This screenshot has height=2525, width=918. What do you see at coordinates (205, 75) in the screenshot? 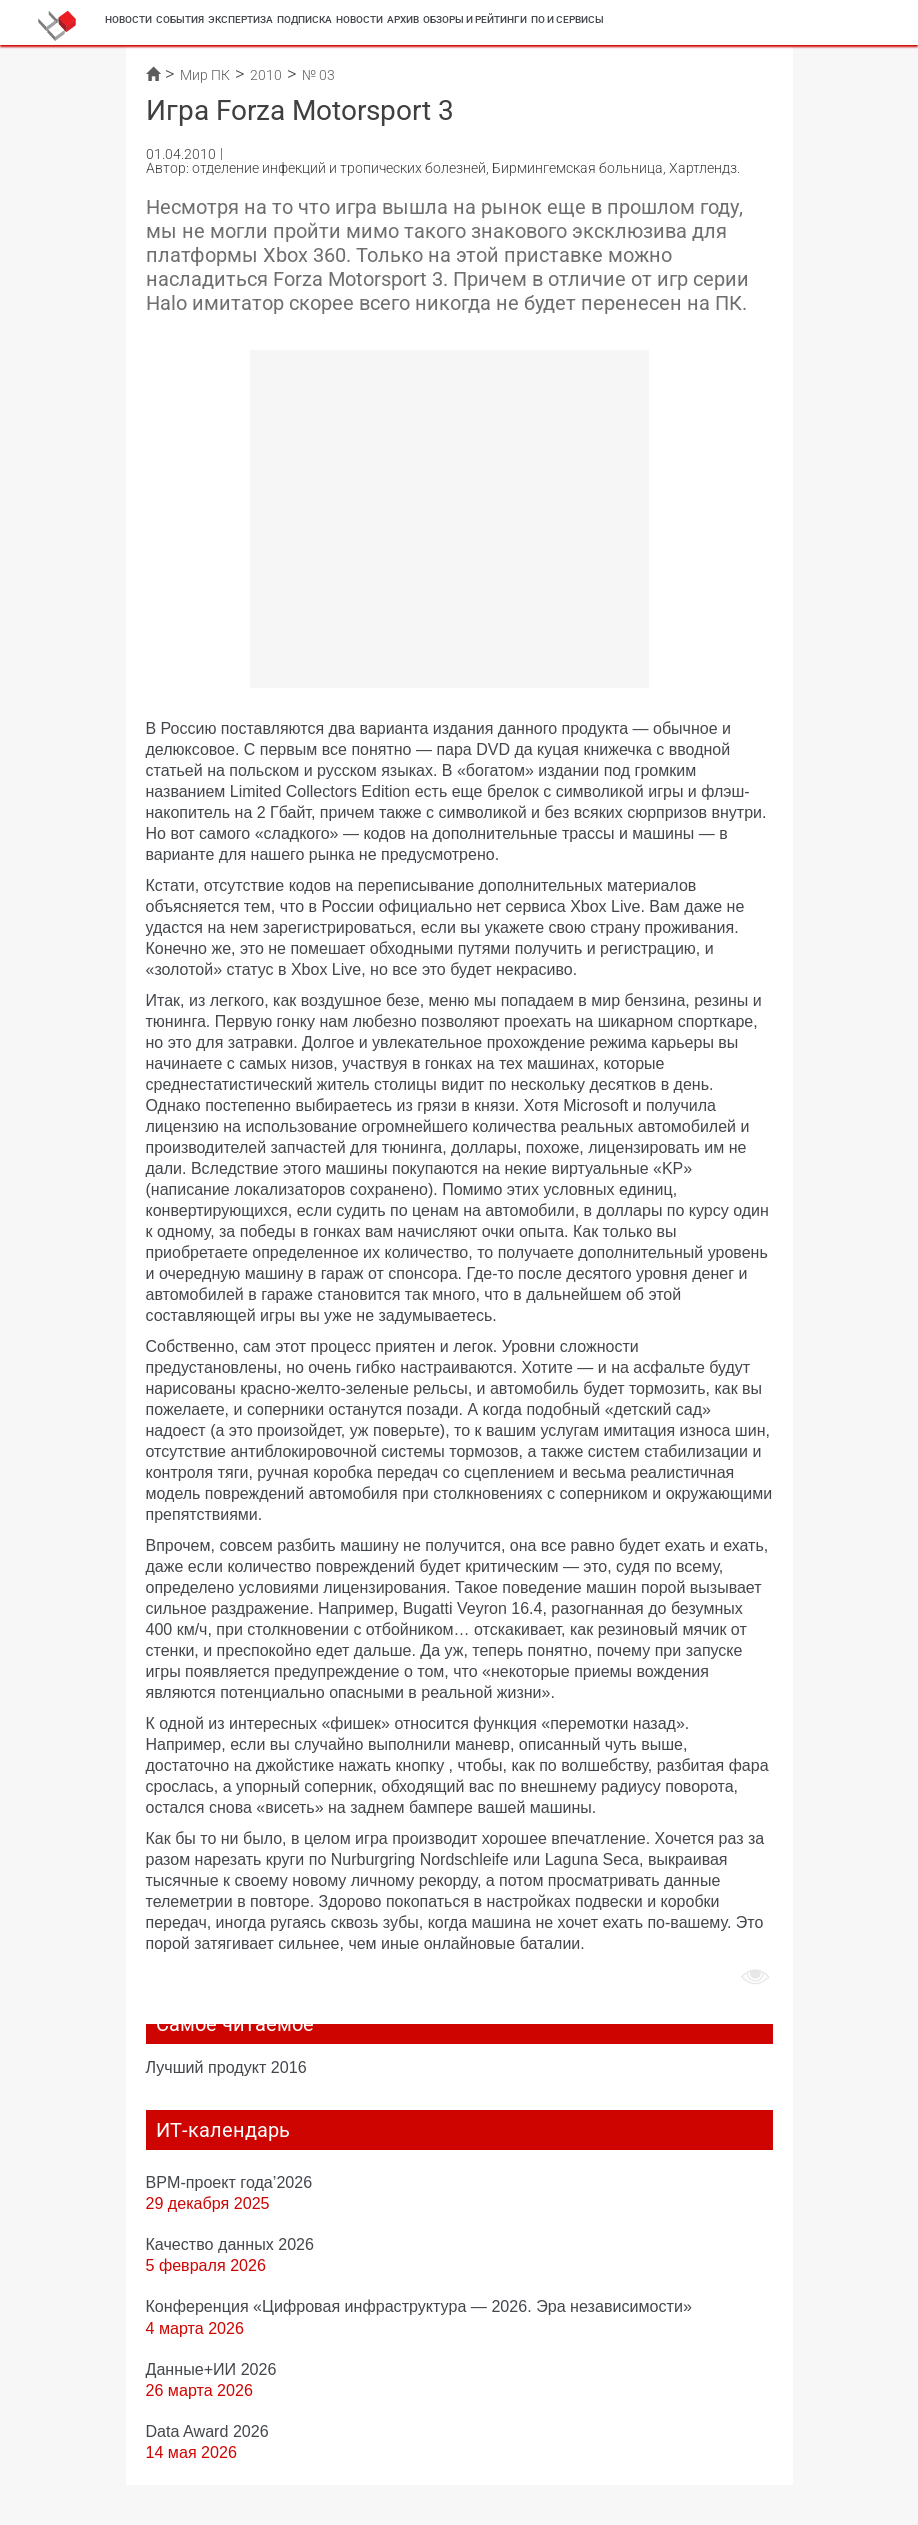
I see `Мир ПК` at bounding box center [205, 75].